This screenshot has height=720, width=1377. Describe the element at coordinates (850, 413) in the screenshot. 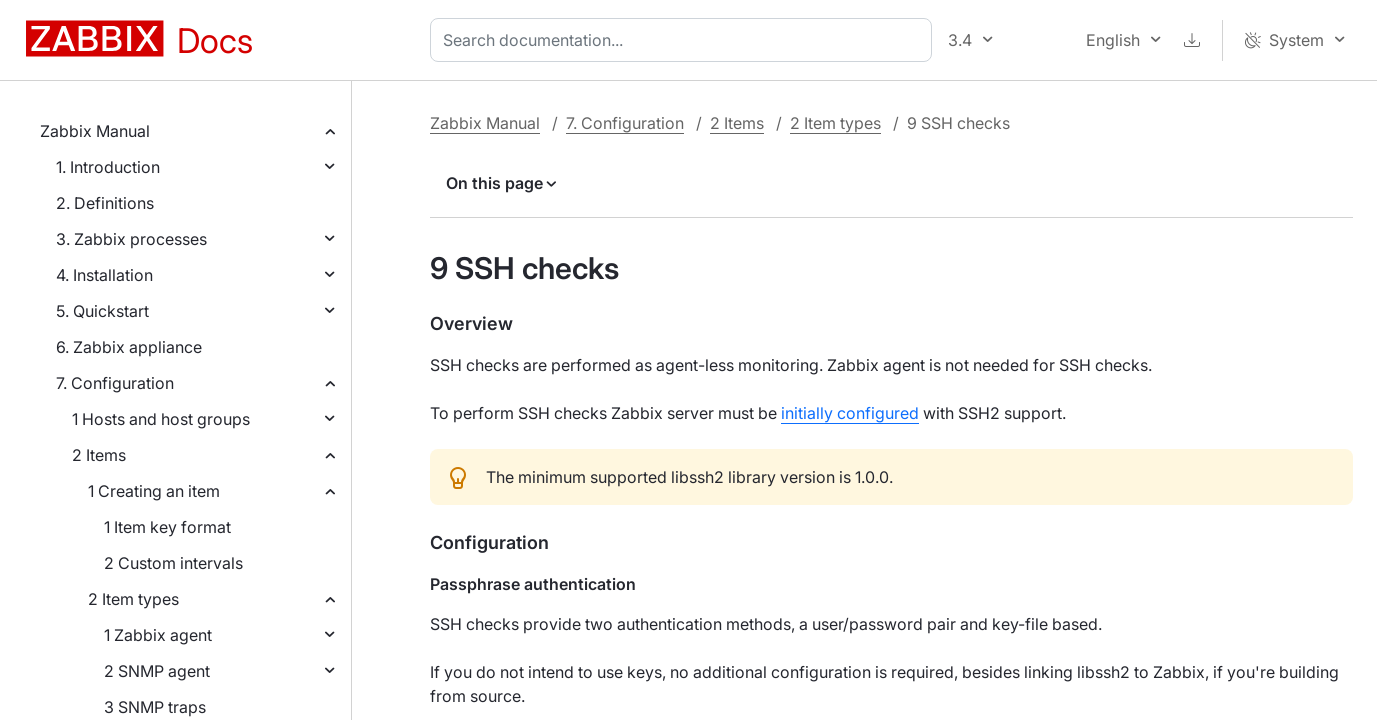

I see `initially configured` at that location.